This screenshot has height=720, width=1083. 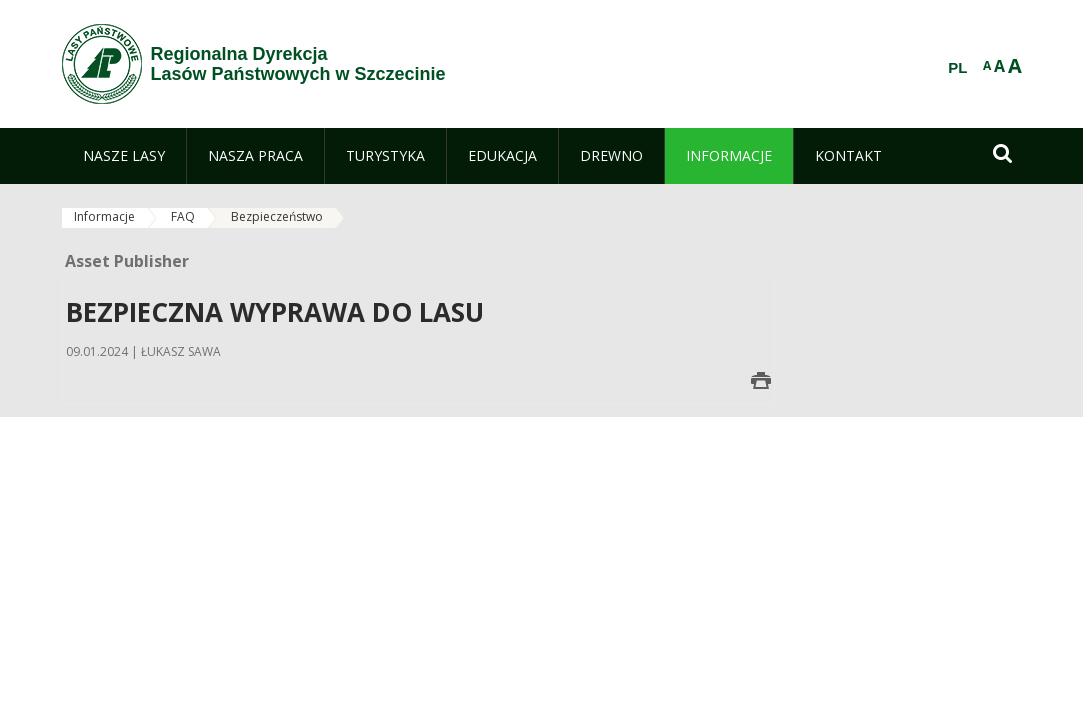 What do you see at coordinates (183, 216) in the screenshot?
I see `FAQ` at bounding box center [183, 216].